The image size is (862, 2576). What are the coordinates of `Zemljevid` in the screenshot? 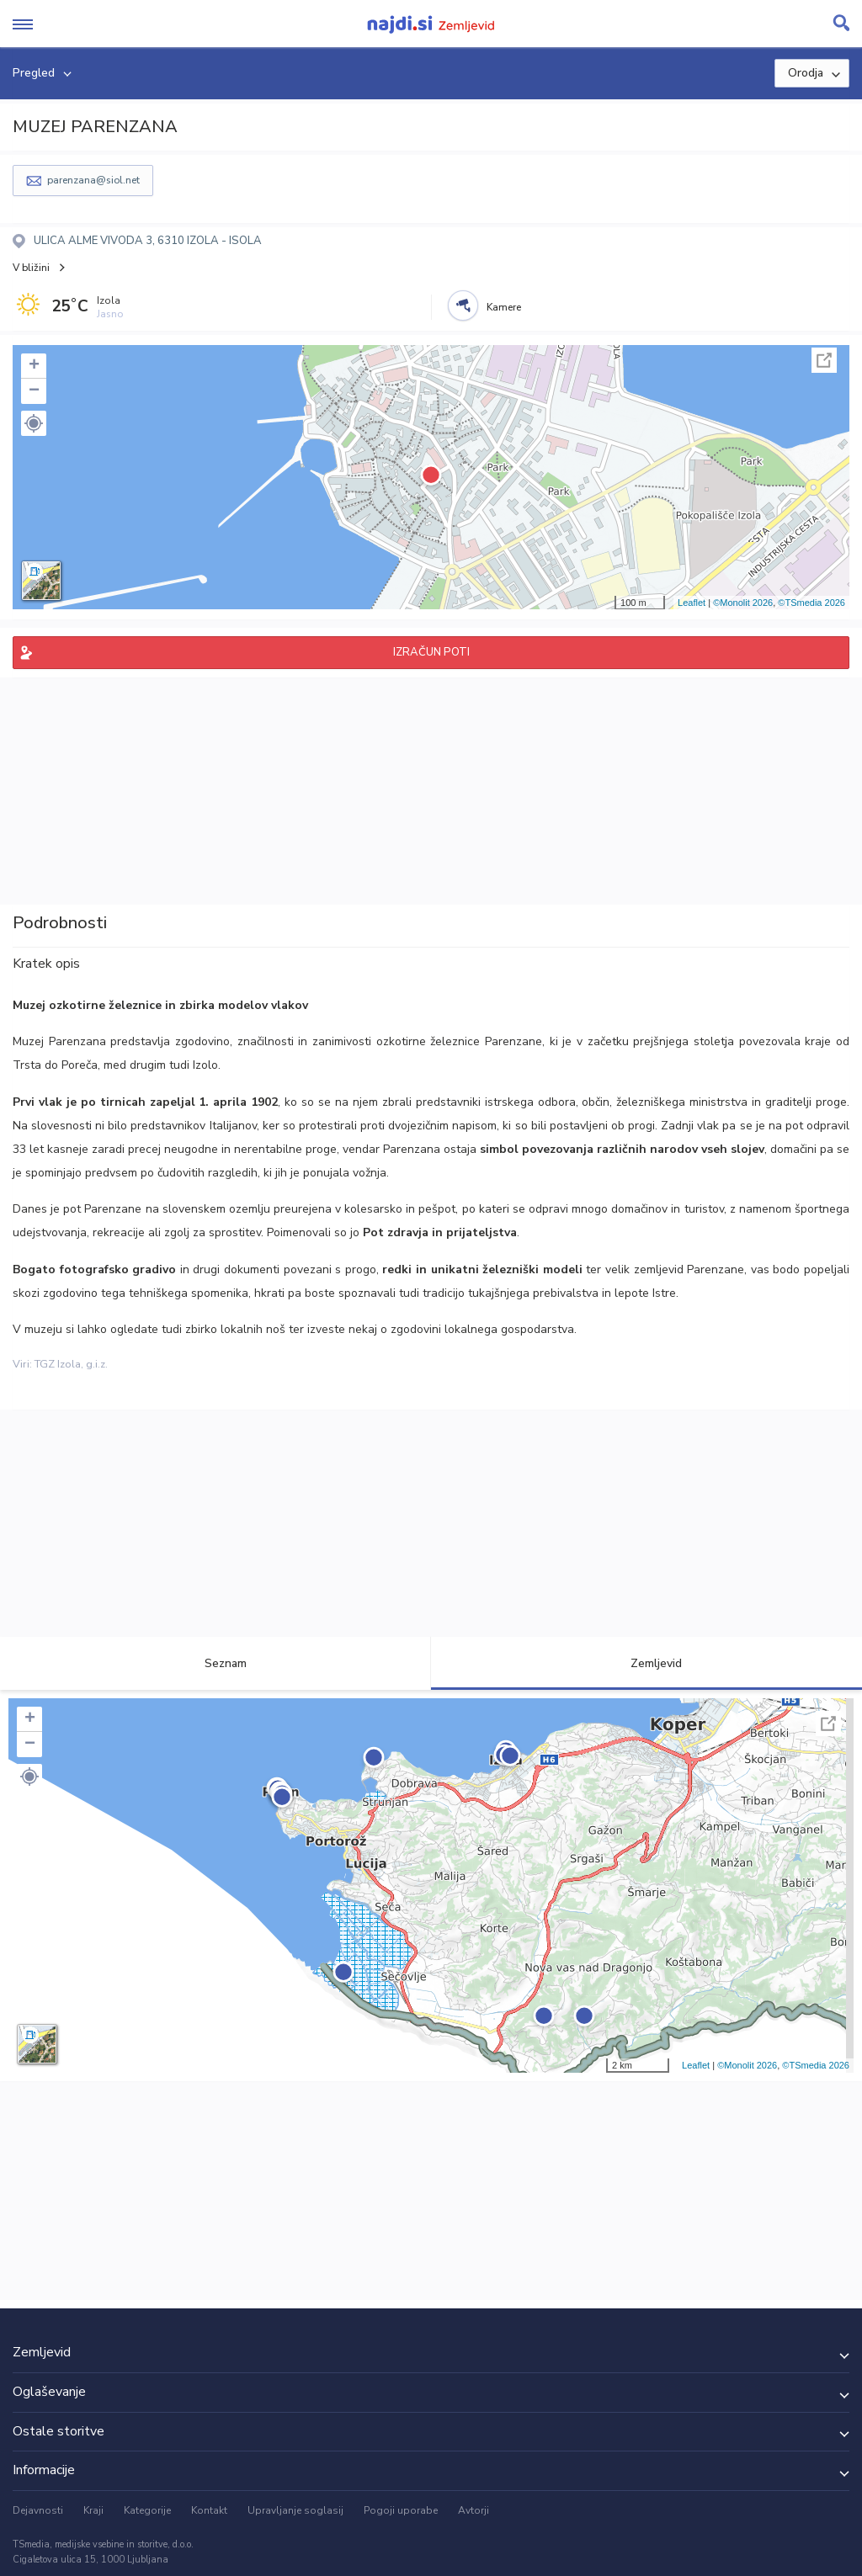 It's located at (646, 1663).